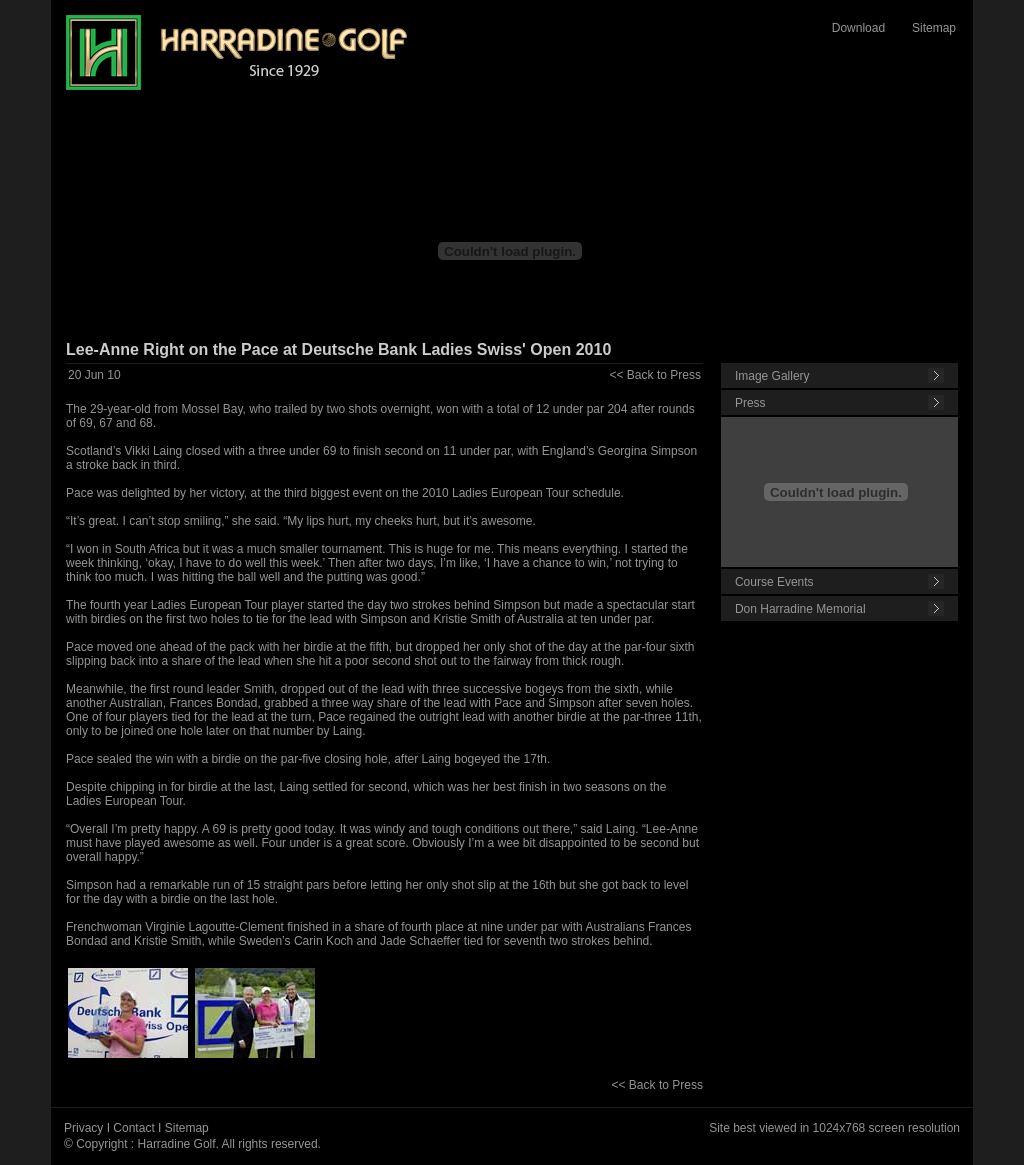 This screenshot has width=1024, height=1165. I want to click on Contact, so click(133, 1128).